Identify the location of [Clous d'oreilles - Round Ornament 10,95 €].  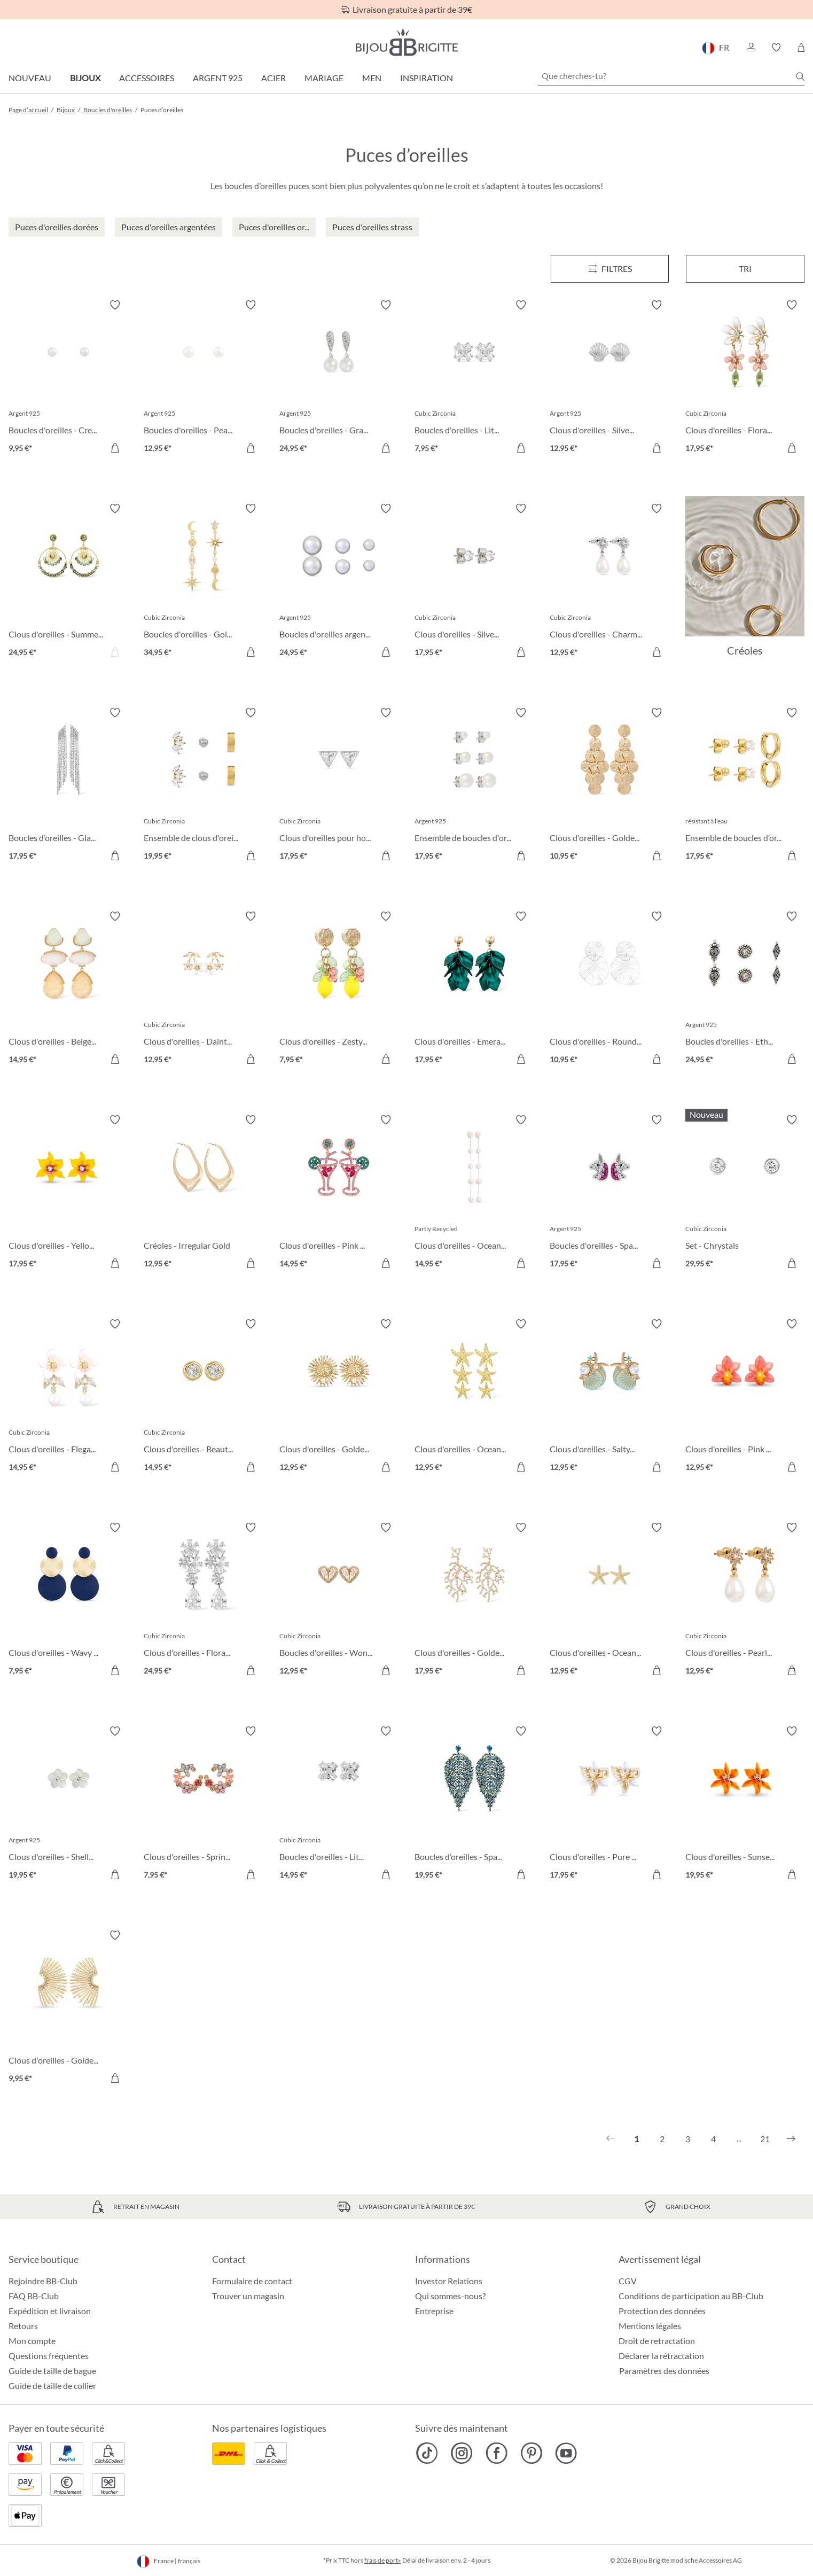
(609, 989).